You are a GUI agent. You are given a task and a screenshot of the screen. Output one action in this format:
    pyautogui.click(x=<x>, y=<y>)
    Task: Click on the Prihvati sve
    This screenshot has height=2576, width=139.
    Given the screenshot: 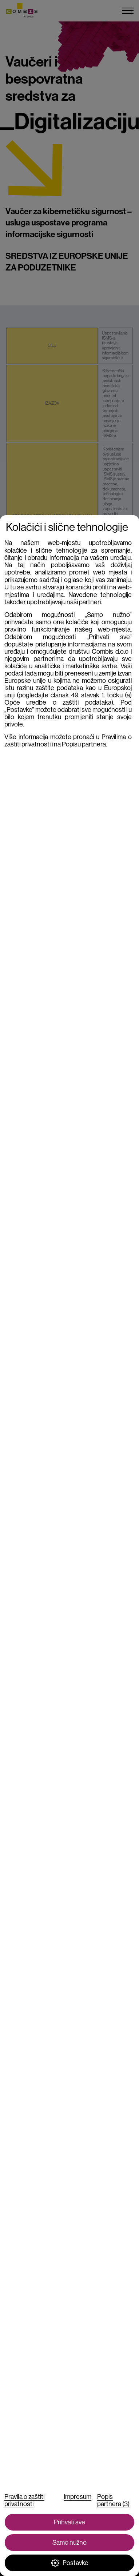 What is the action you would take?
    pyautogui.click(x=69, y=2522)
    